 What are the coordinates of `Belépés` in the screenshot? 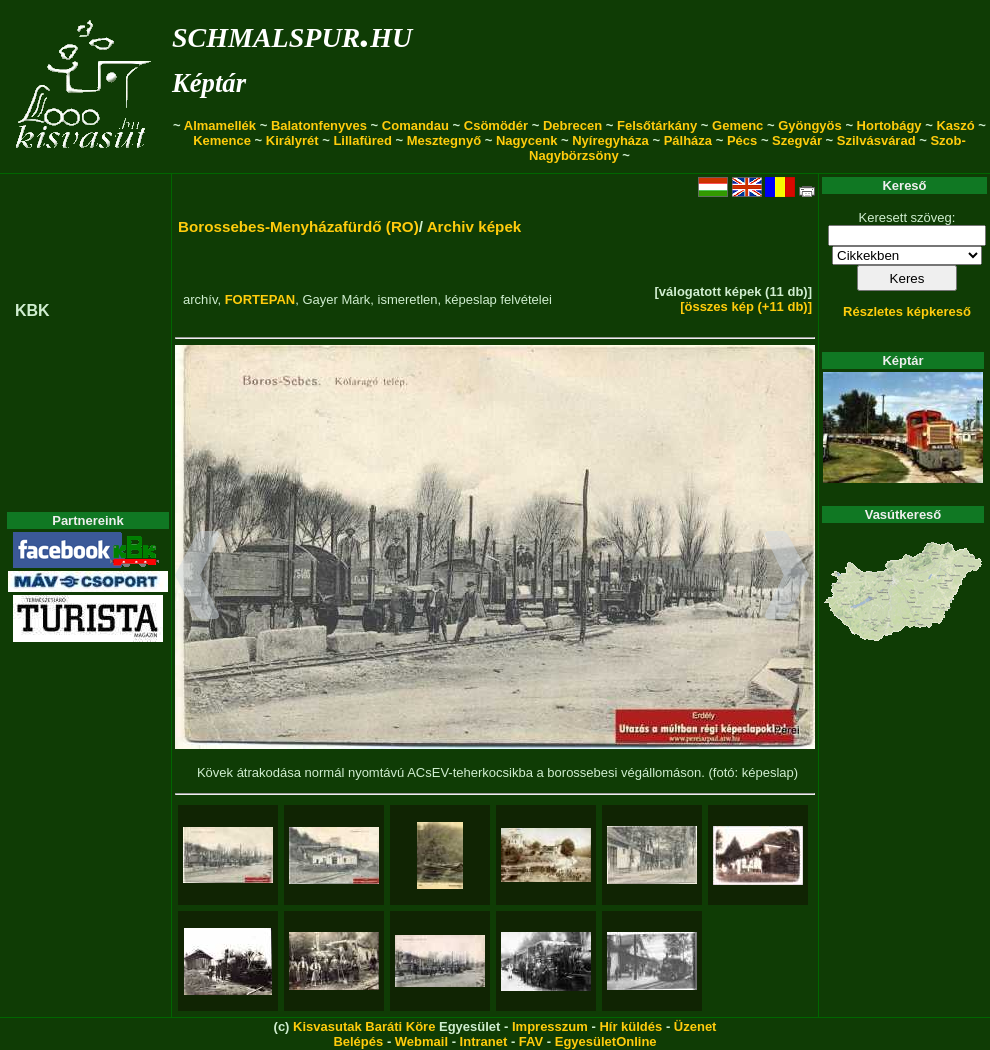 It's located at (358, 1041).